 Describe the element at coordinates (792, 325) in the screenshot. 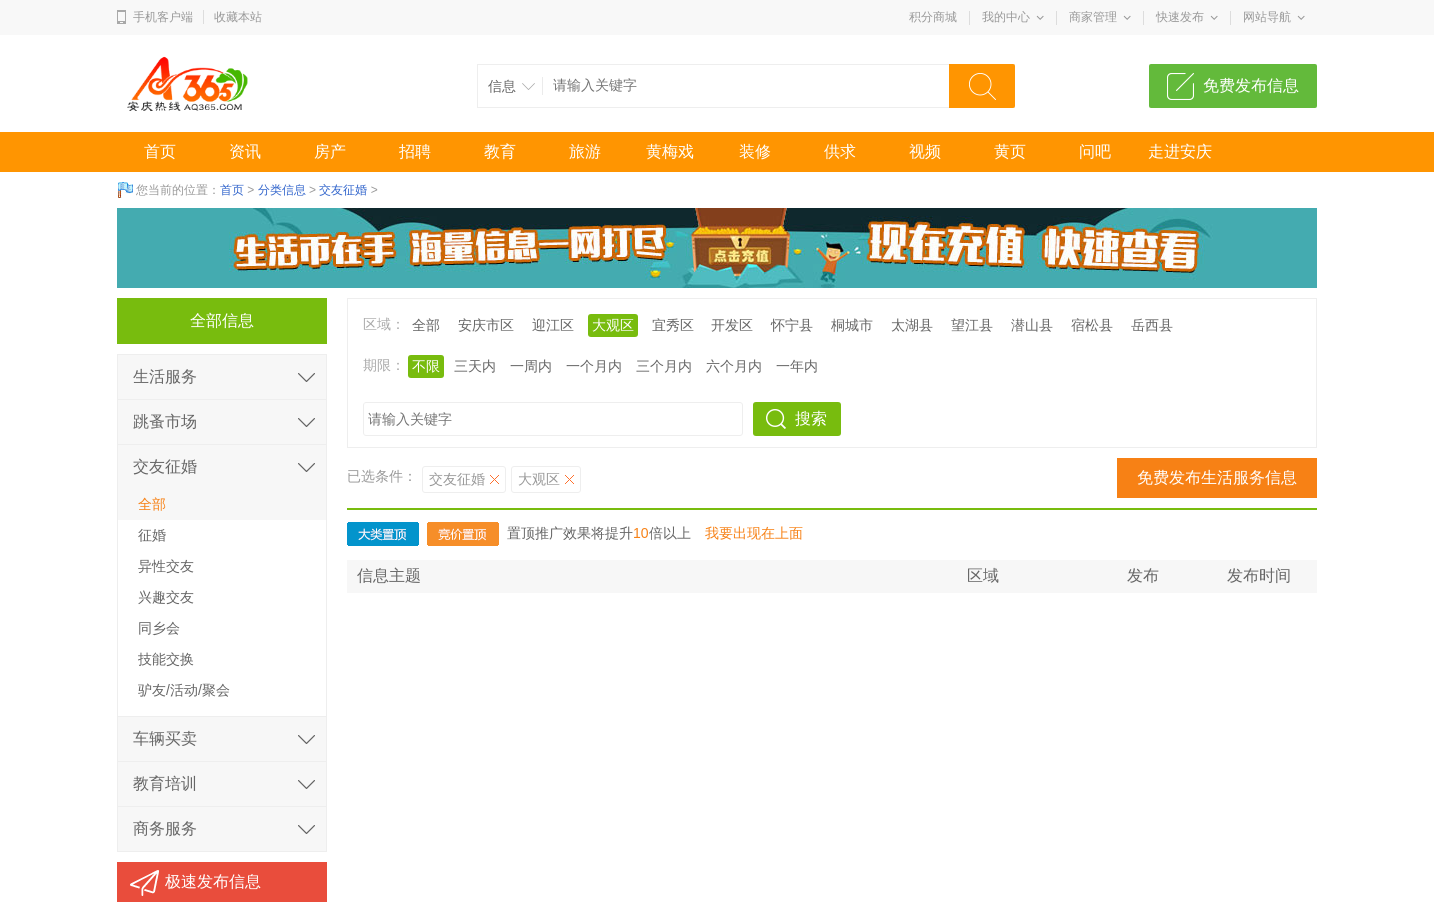

I see `怀宁县` at that location.